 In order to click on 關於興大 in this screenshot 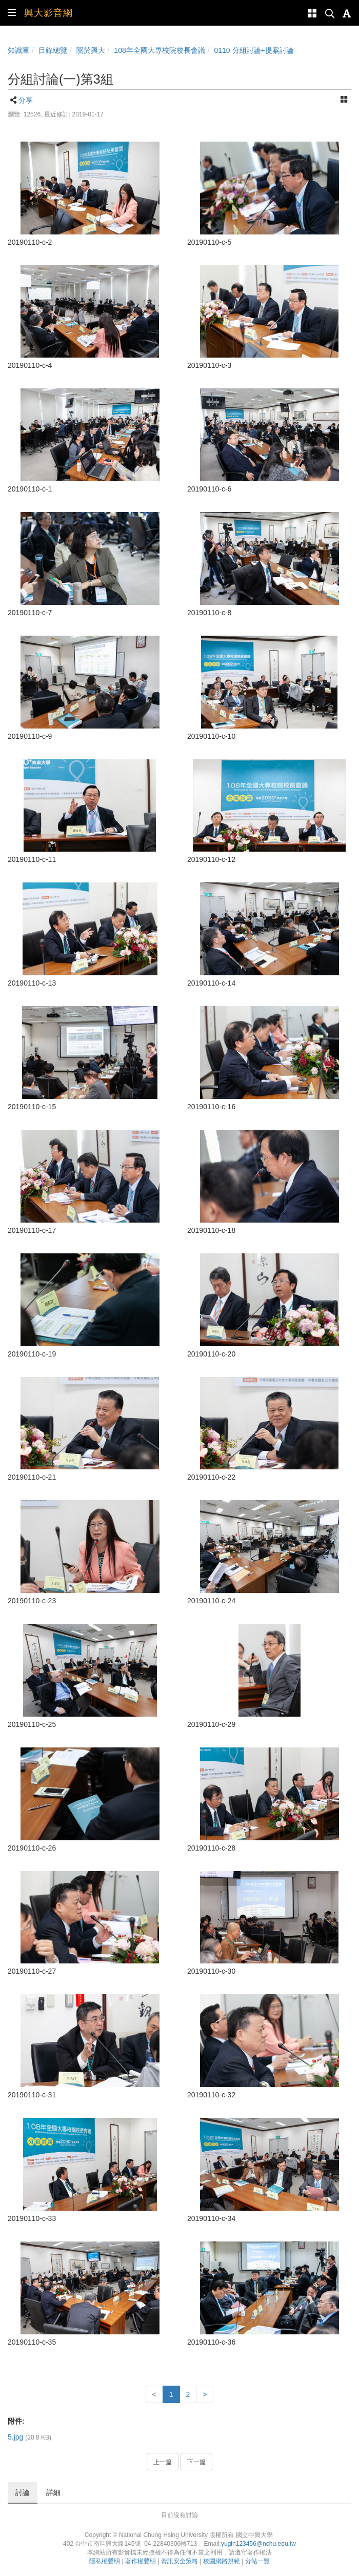, I will do `click(90, 50)`.